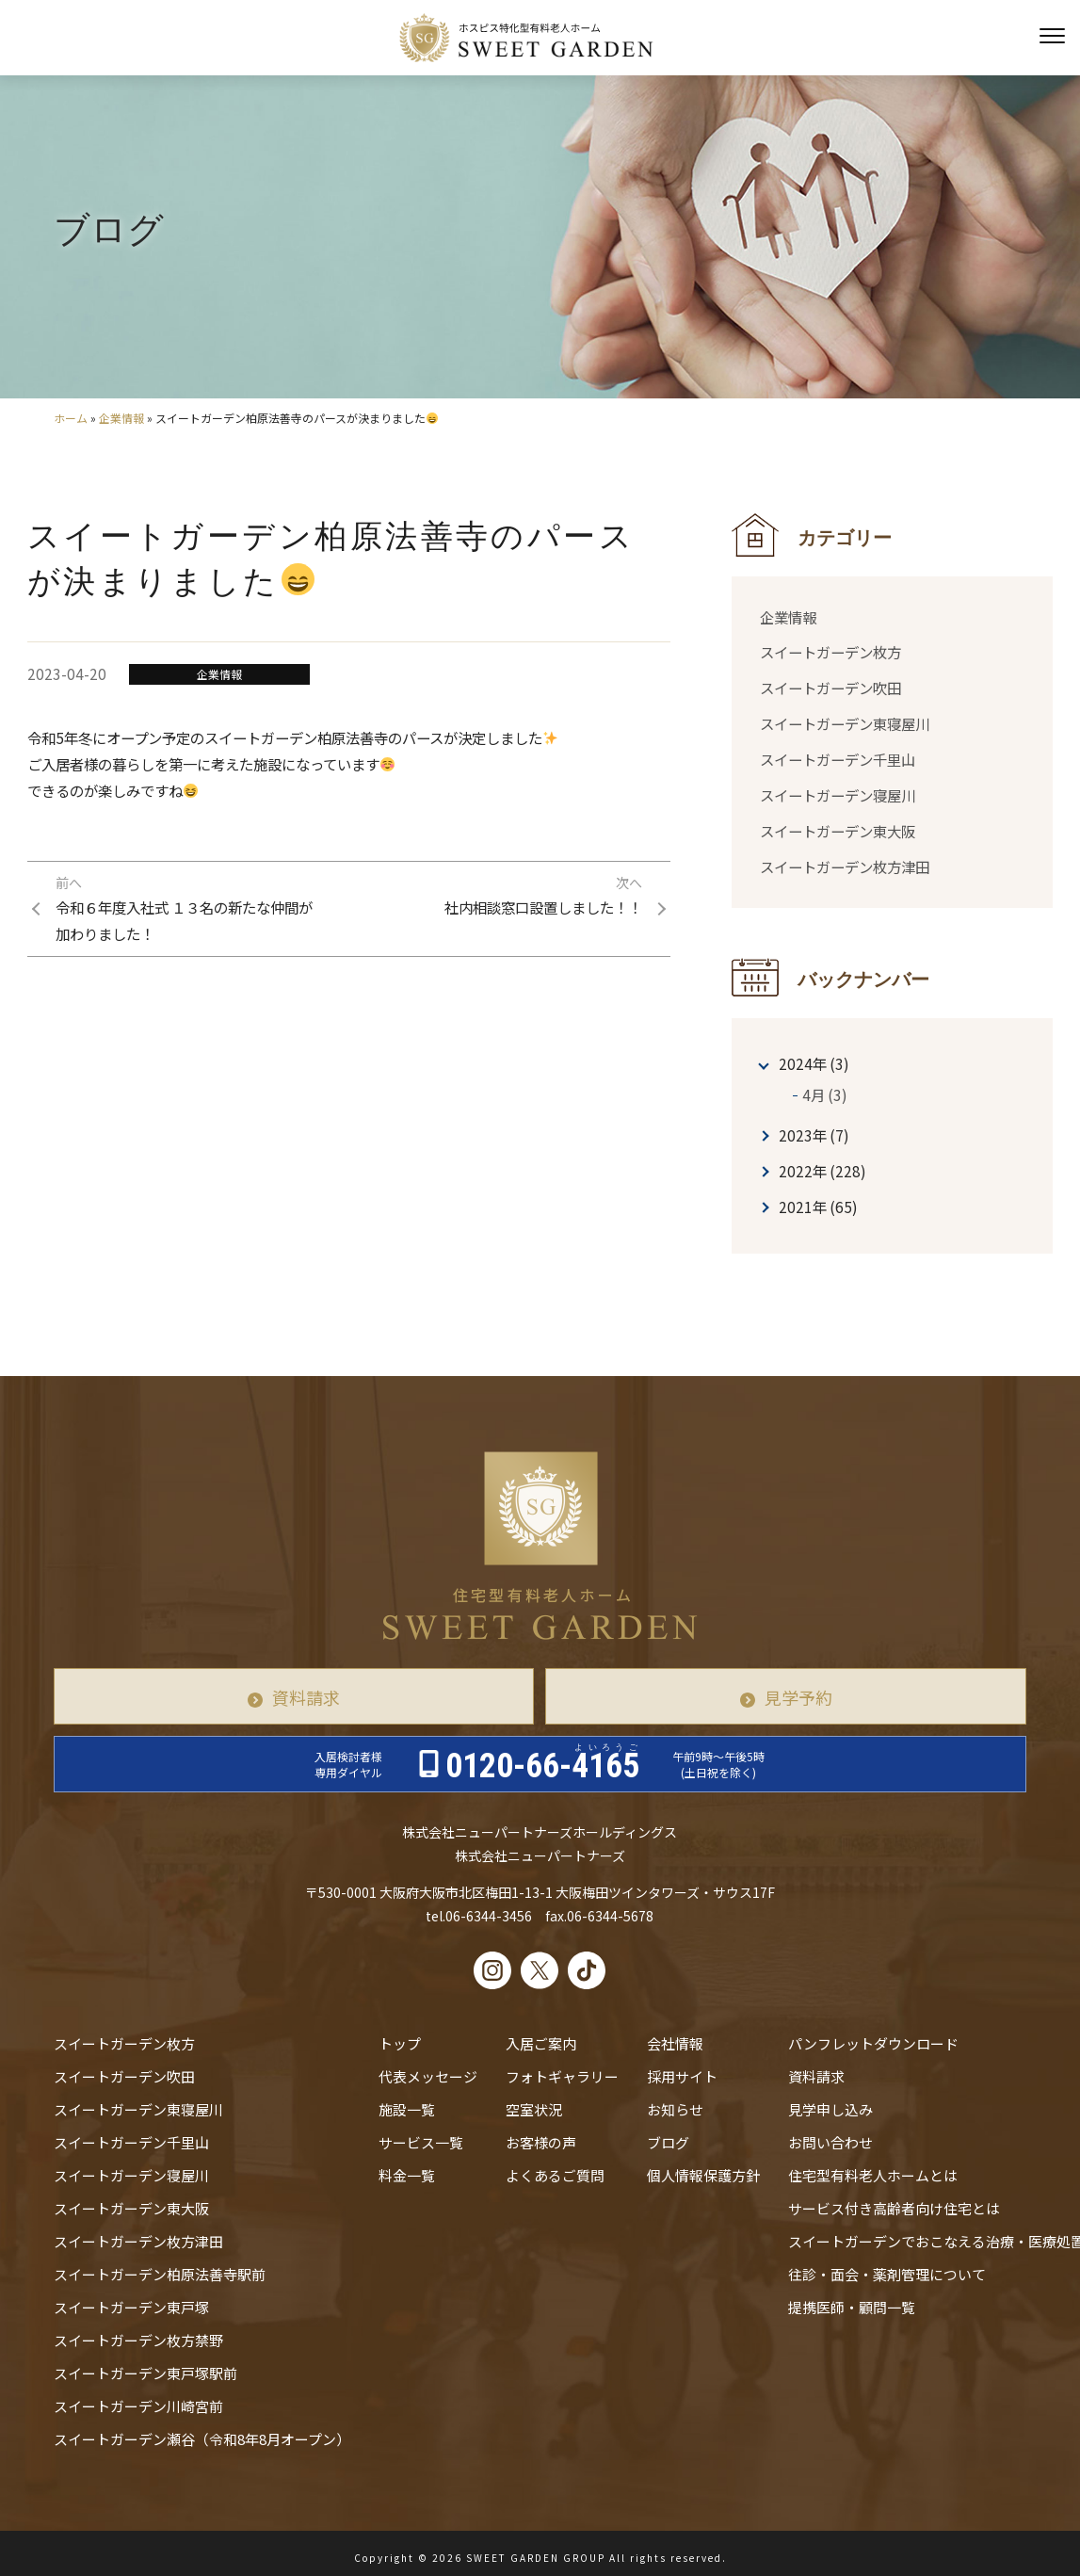 The height and width of the screenshot is (2576, 1080). Describe the element at coordinates (837, 759) in the screenshot. I see `スイートガーデン千里山` at that location.